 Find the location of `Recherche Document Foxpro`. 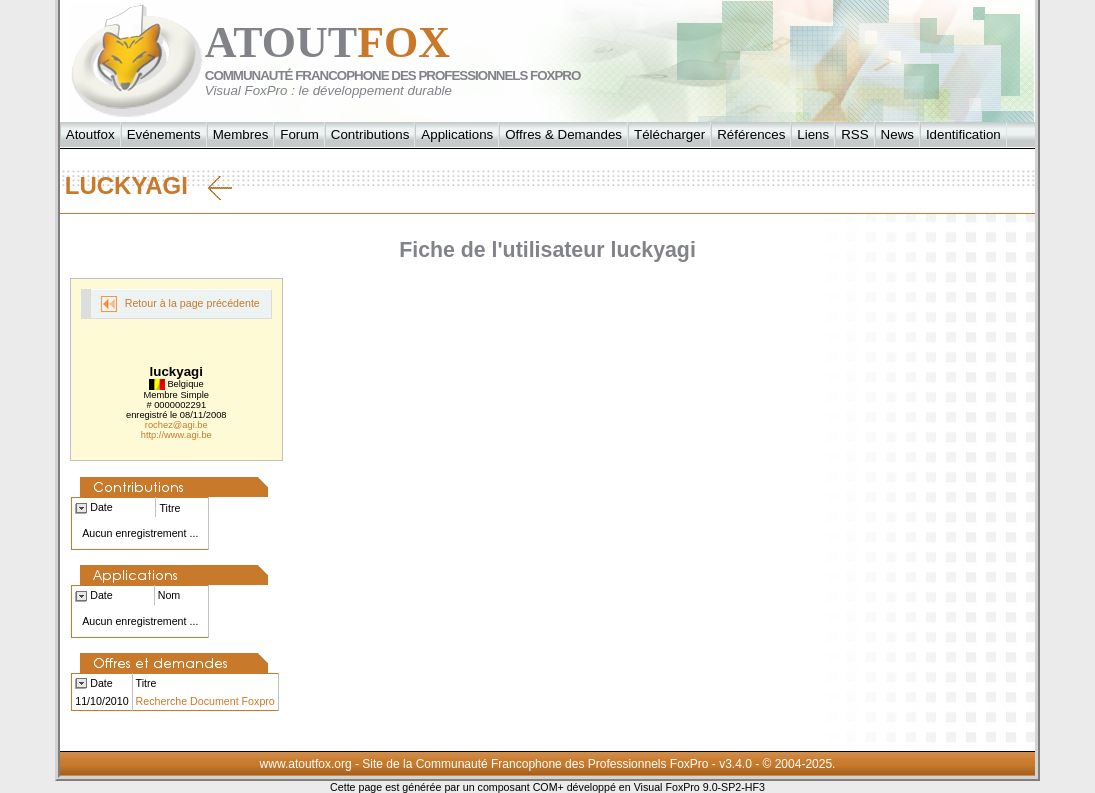

Recherche Document Foxpro is located at coordinates (205, 701).